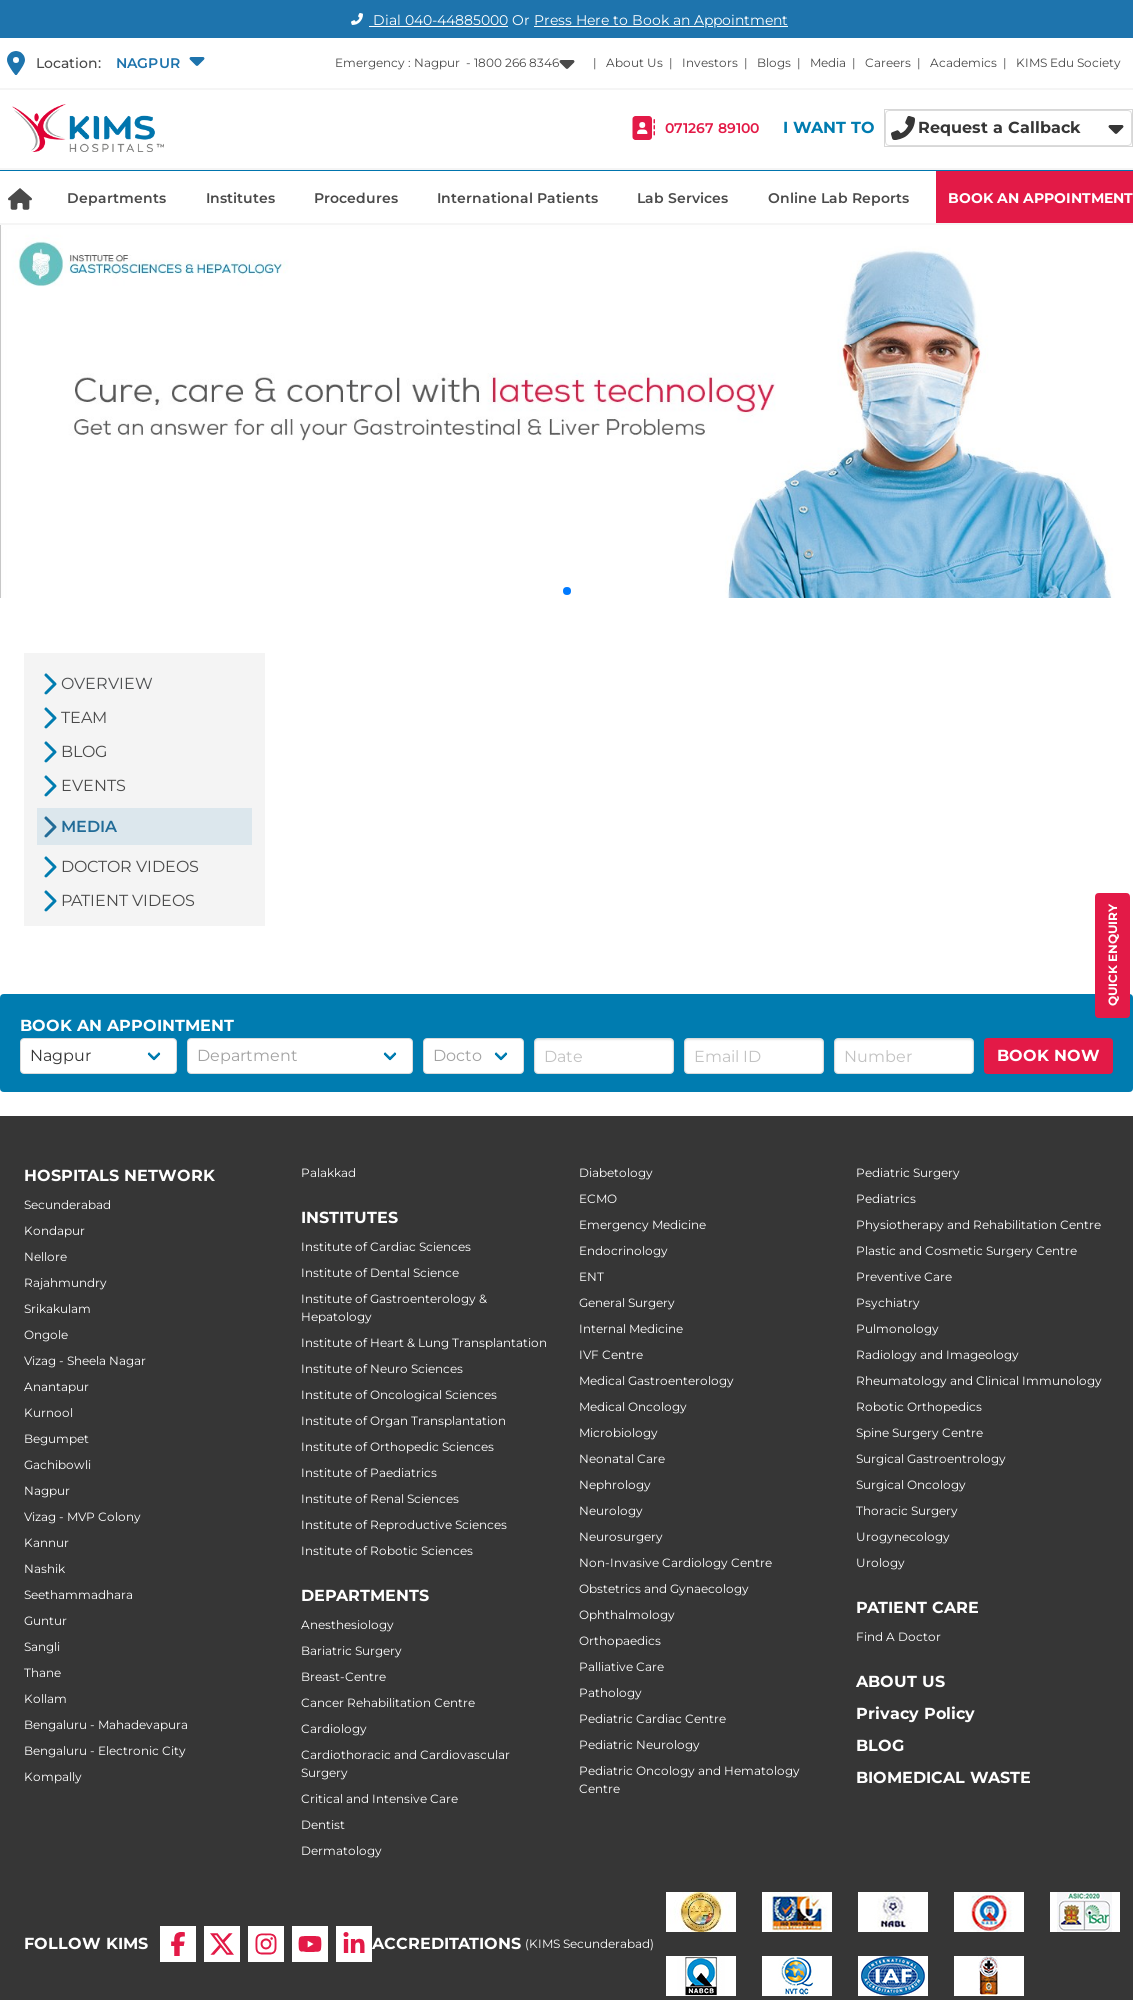 The height and width of the screenshot is (2000, 1133). Describe the element at coordinates (623, 1250) in the screenshot. I see `Endocrinology` at that location.